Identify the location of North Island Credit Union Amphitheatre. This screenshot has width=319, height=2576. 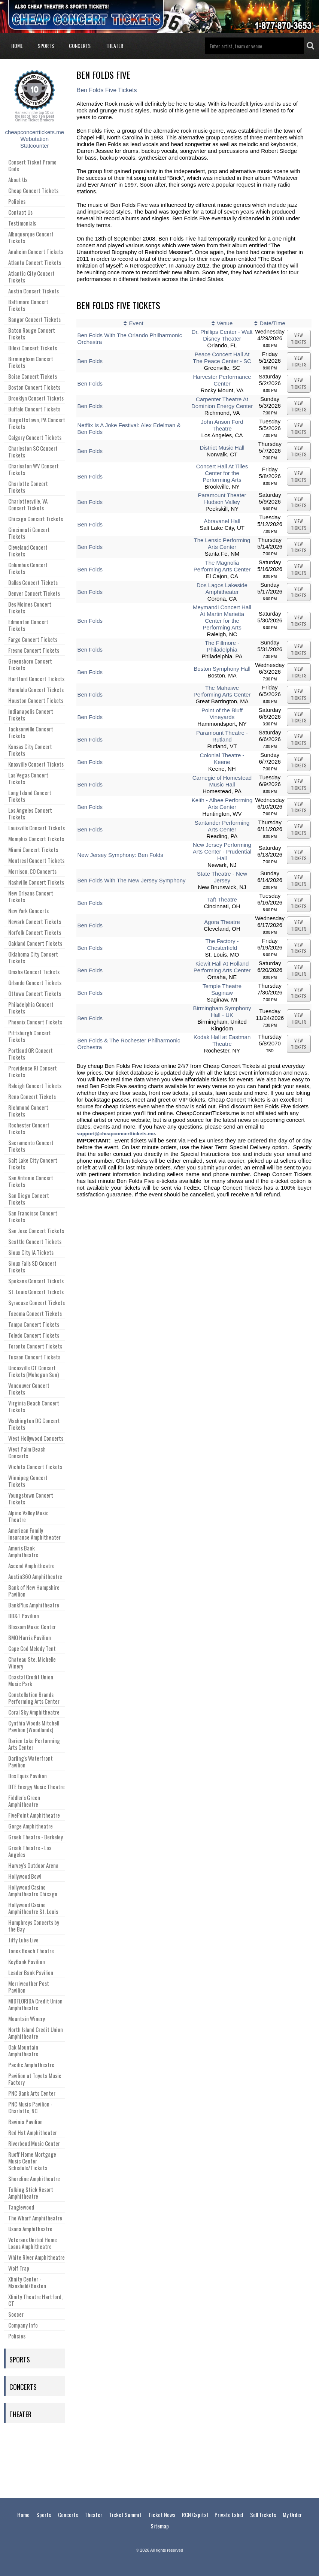
(35, 2032).